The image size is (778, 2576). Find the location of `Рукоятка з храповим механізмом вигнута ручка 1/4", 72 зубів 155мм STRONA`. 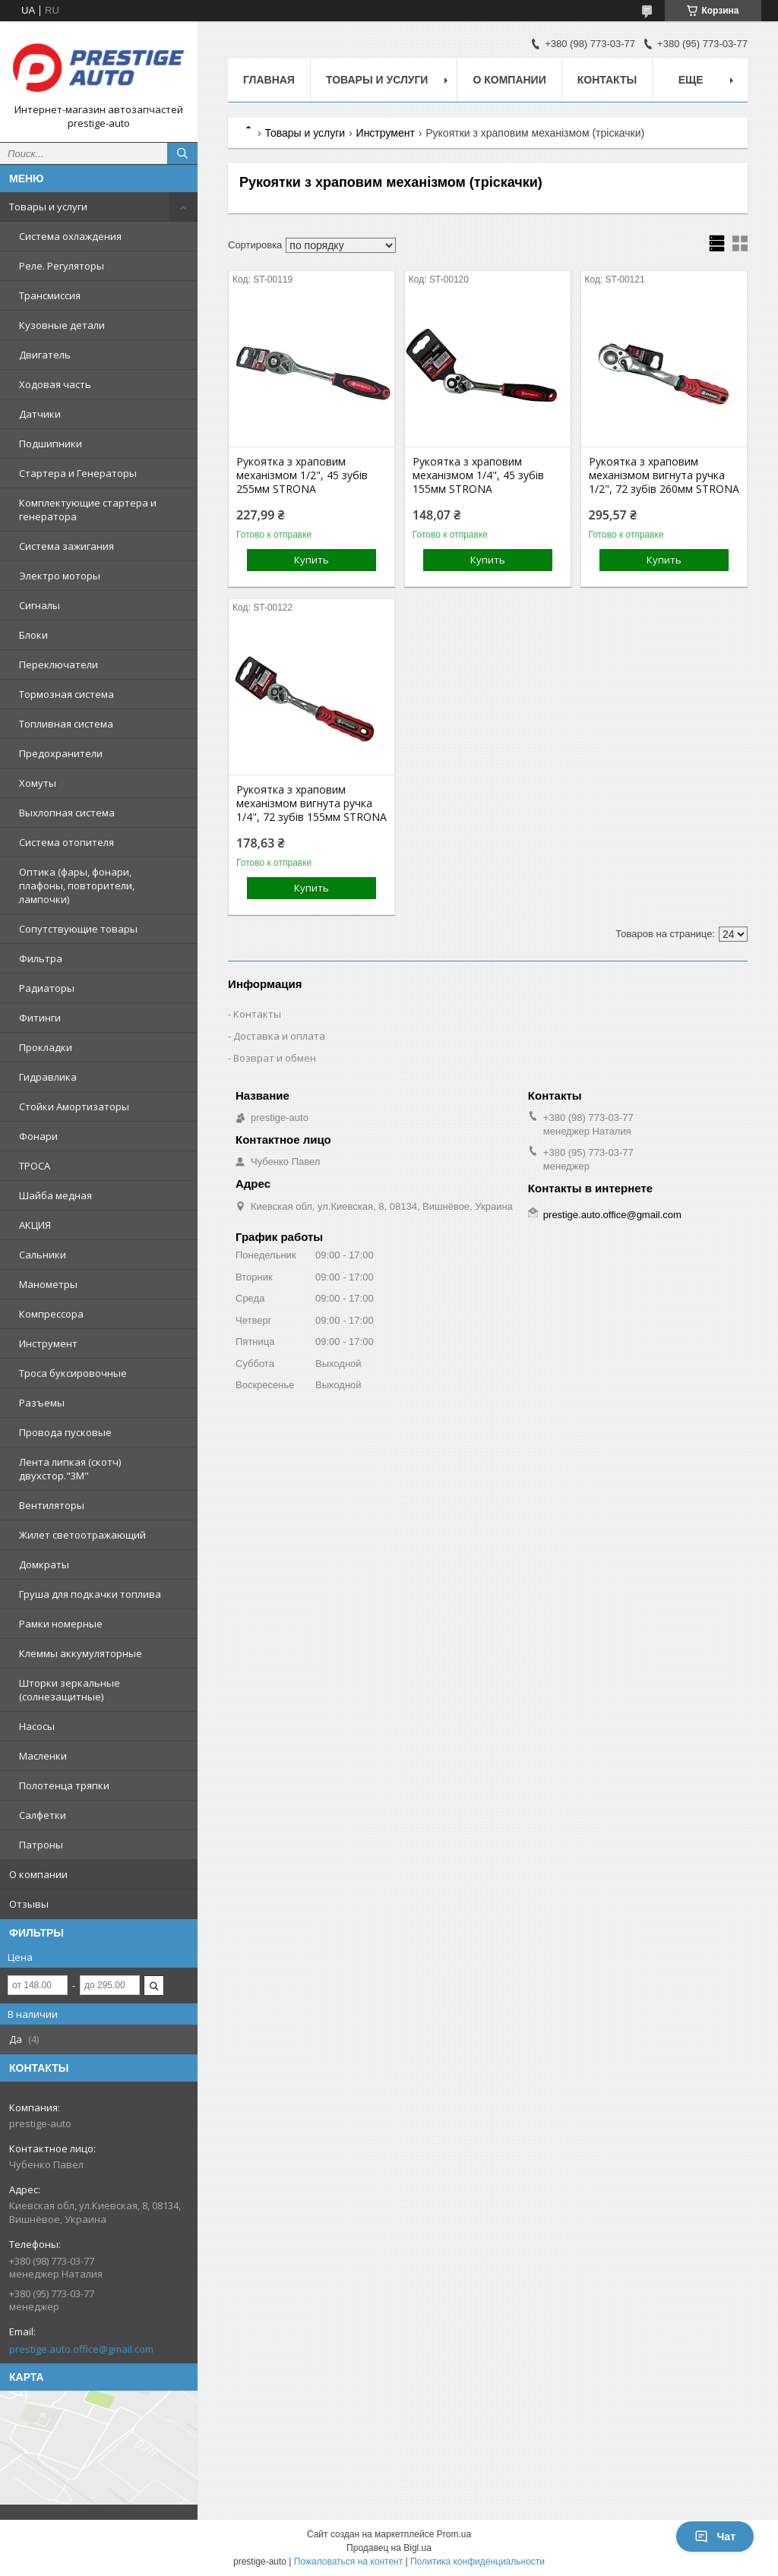

Рукоятка з храповим механізмом вигнута ручка 1/4", 72 зубів 155мм STRONA is located at coordinates (311, 803).